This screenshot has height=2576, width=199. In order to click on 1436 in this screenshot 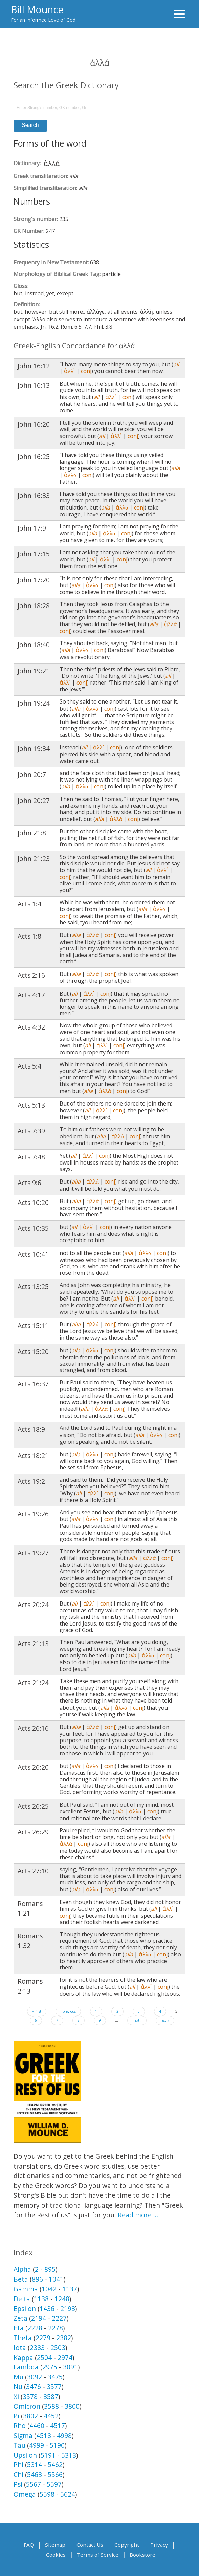, I will do `click(47, 2308)`.